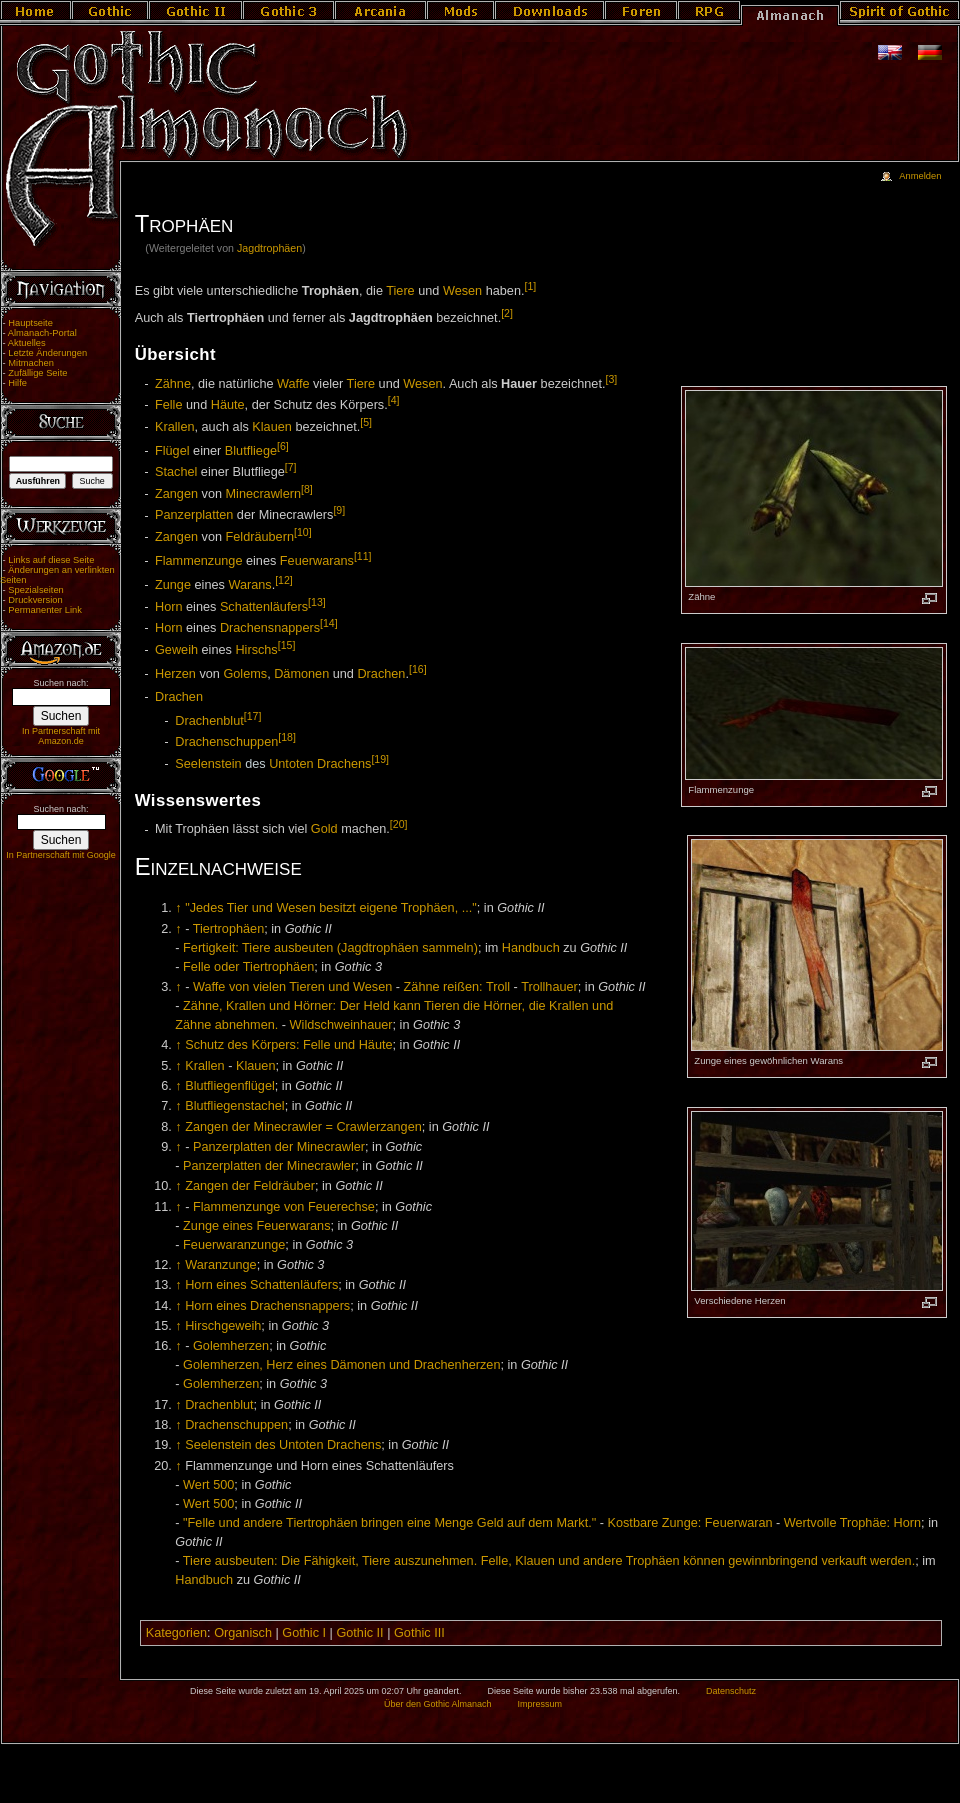  What do you see at coordinates (45, 610) in the screenshot?
I see `Permanenter Link` at bounding box center [45, 610].